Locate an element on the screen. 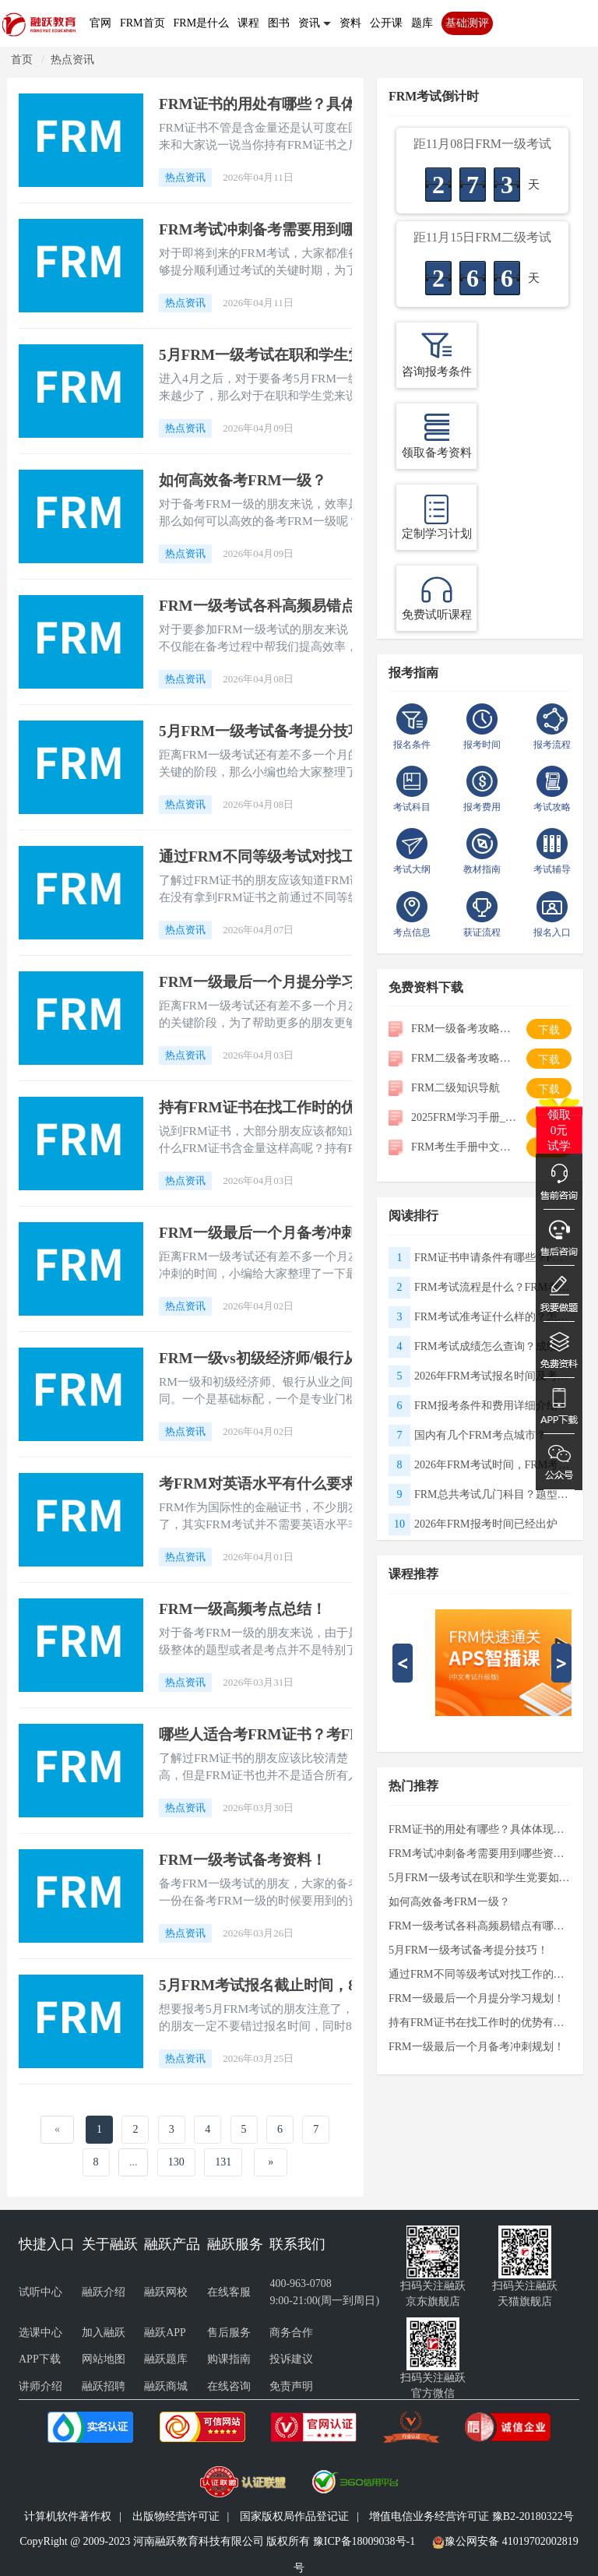 The width and height of the screenshot is (598, 2576). 题库 is located at coordinates (422, 23).